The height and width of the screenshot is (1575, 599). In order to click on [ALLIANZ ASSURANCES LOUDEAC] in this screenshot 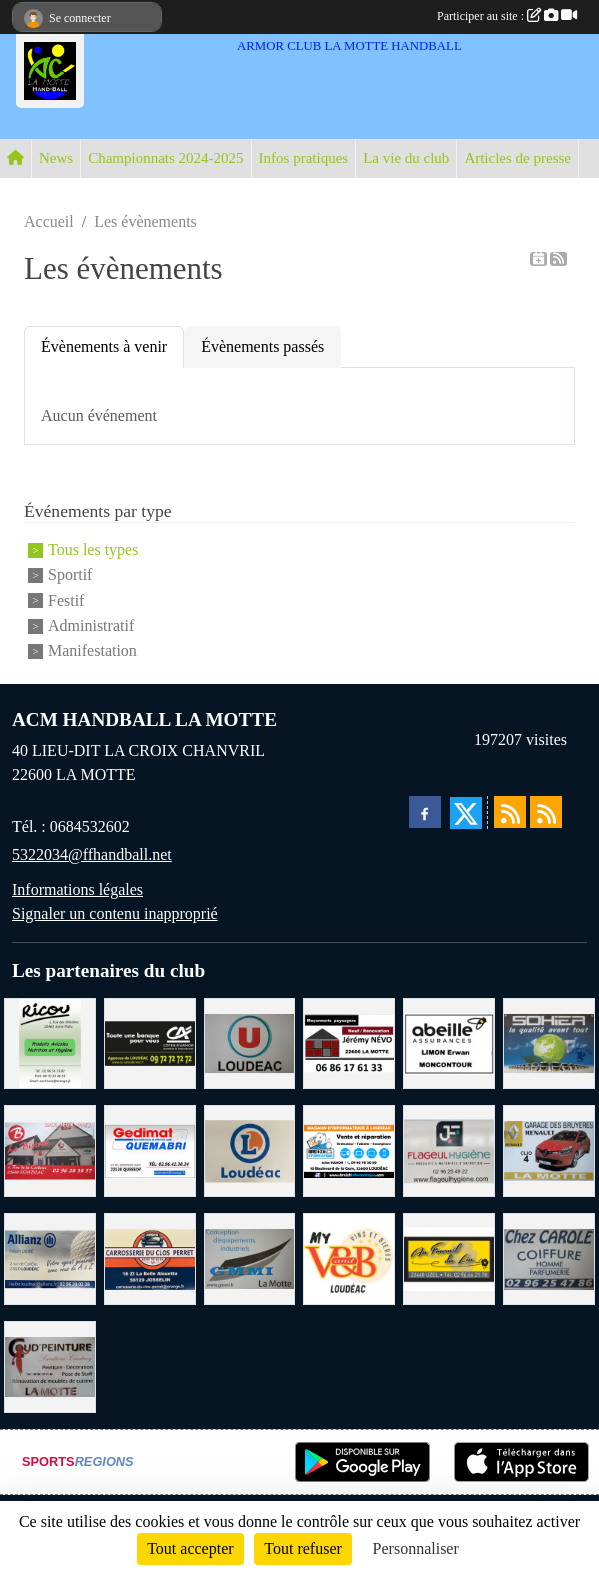, I will do `click(50, 1257)`.